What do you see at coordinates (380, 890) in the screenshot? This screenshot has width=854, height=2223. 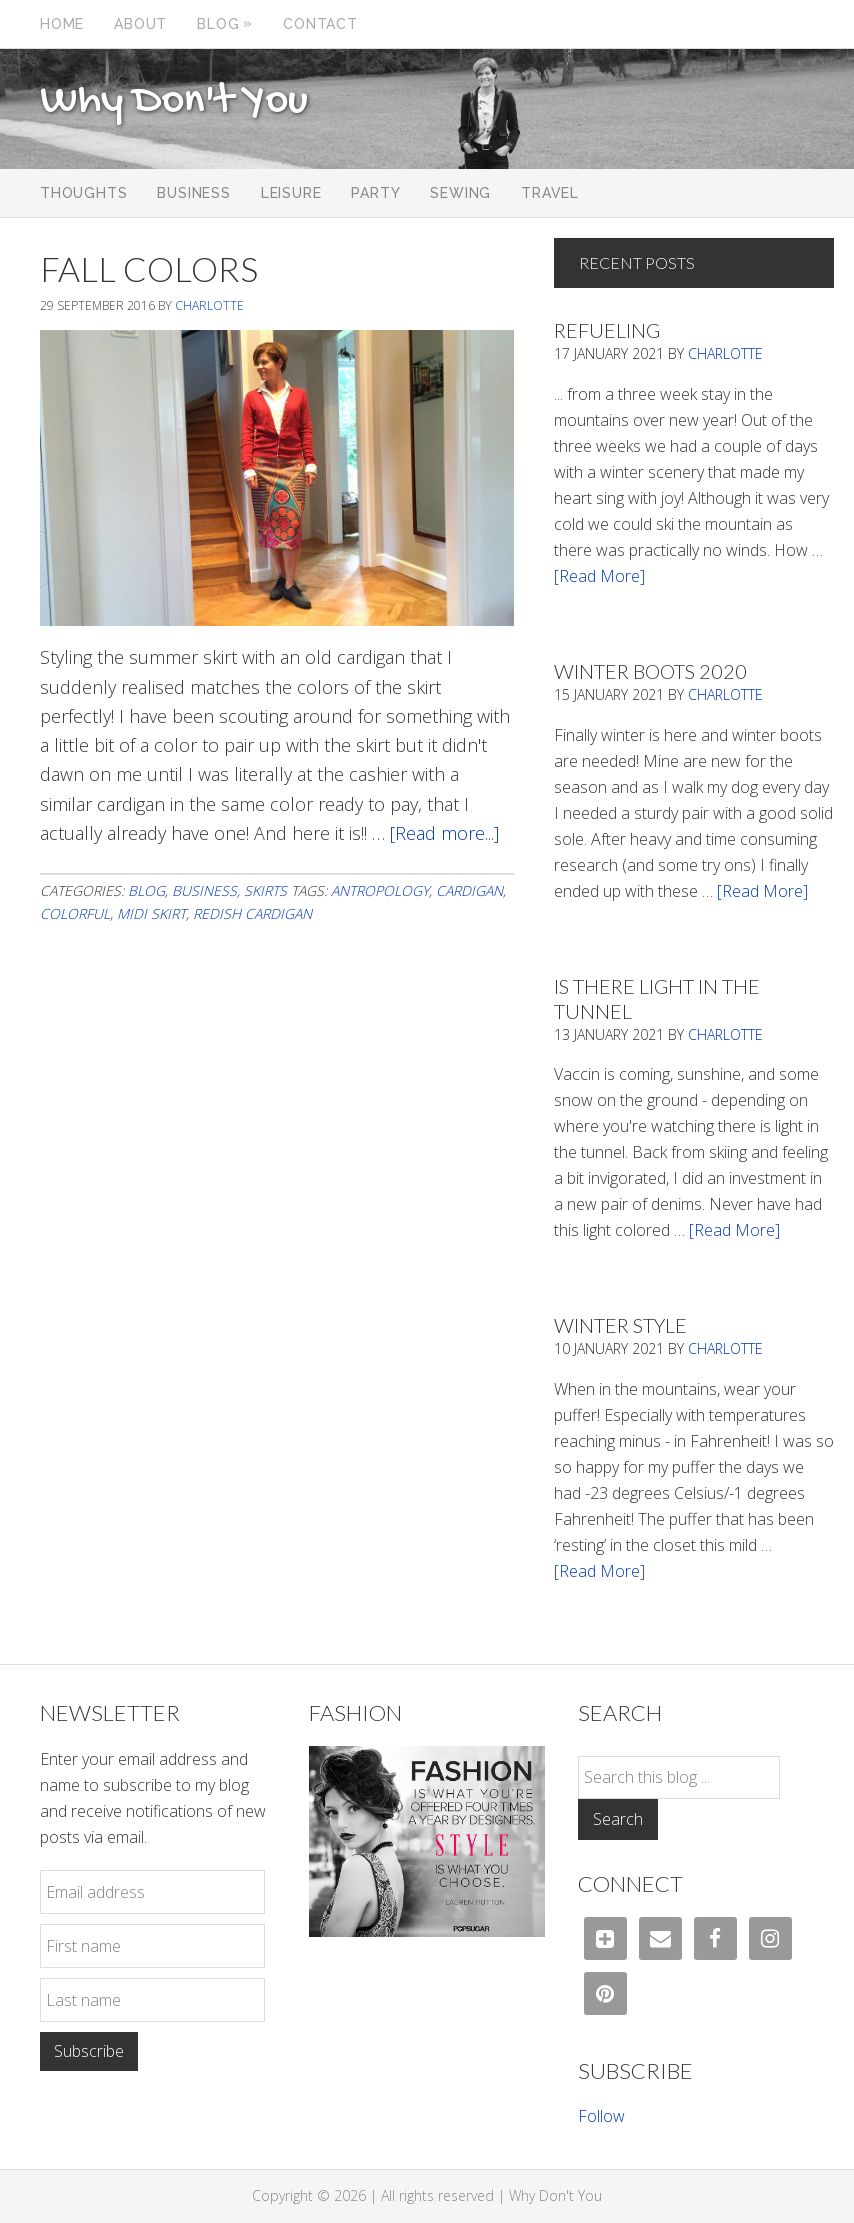 I see `antropology` at bounding box center [380, 890].